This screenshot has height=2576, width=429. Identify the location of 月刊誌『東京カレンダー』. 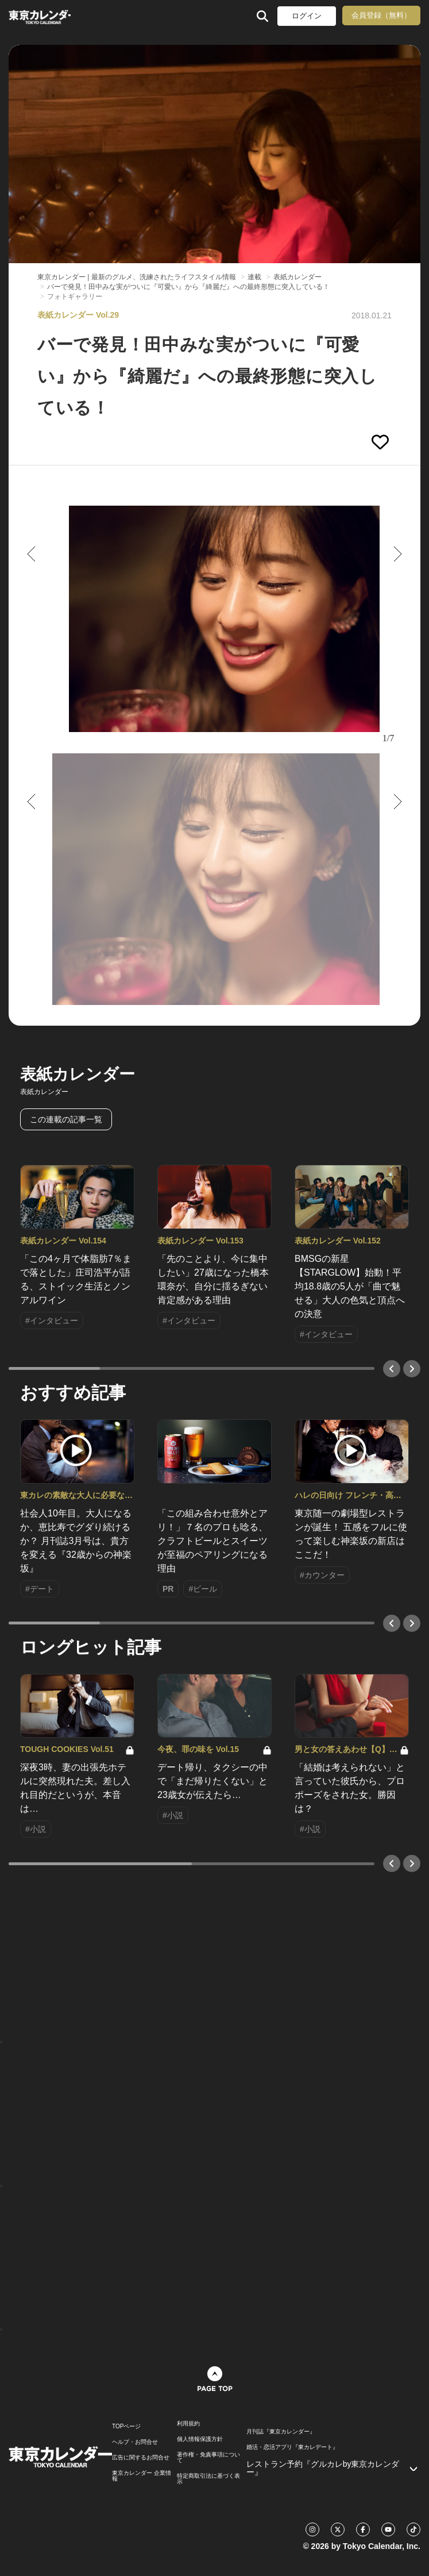
(280, 2432).